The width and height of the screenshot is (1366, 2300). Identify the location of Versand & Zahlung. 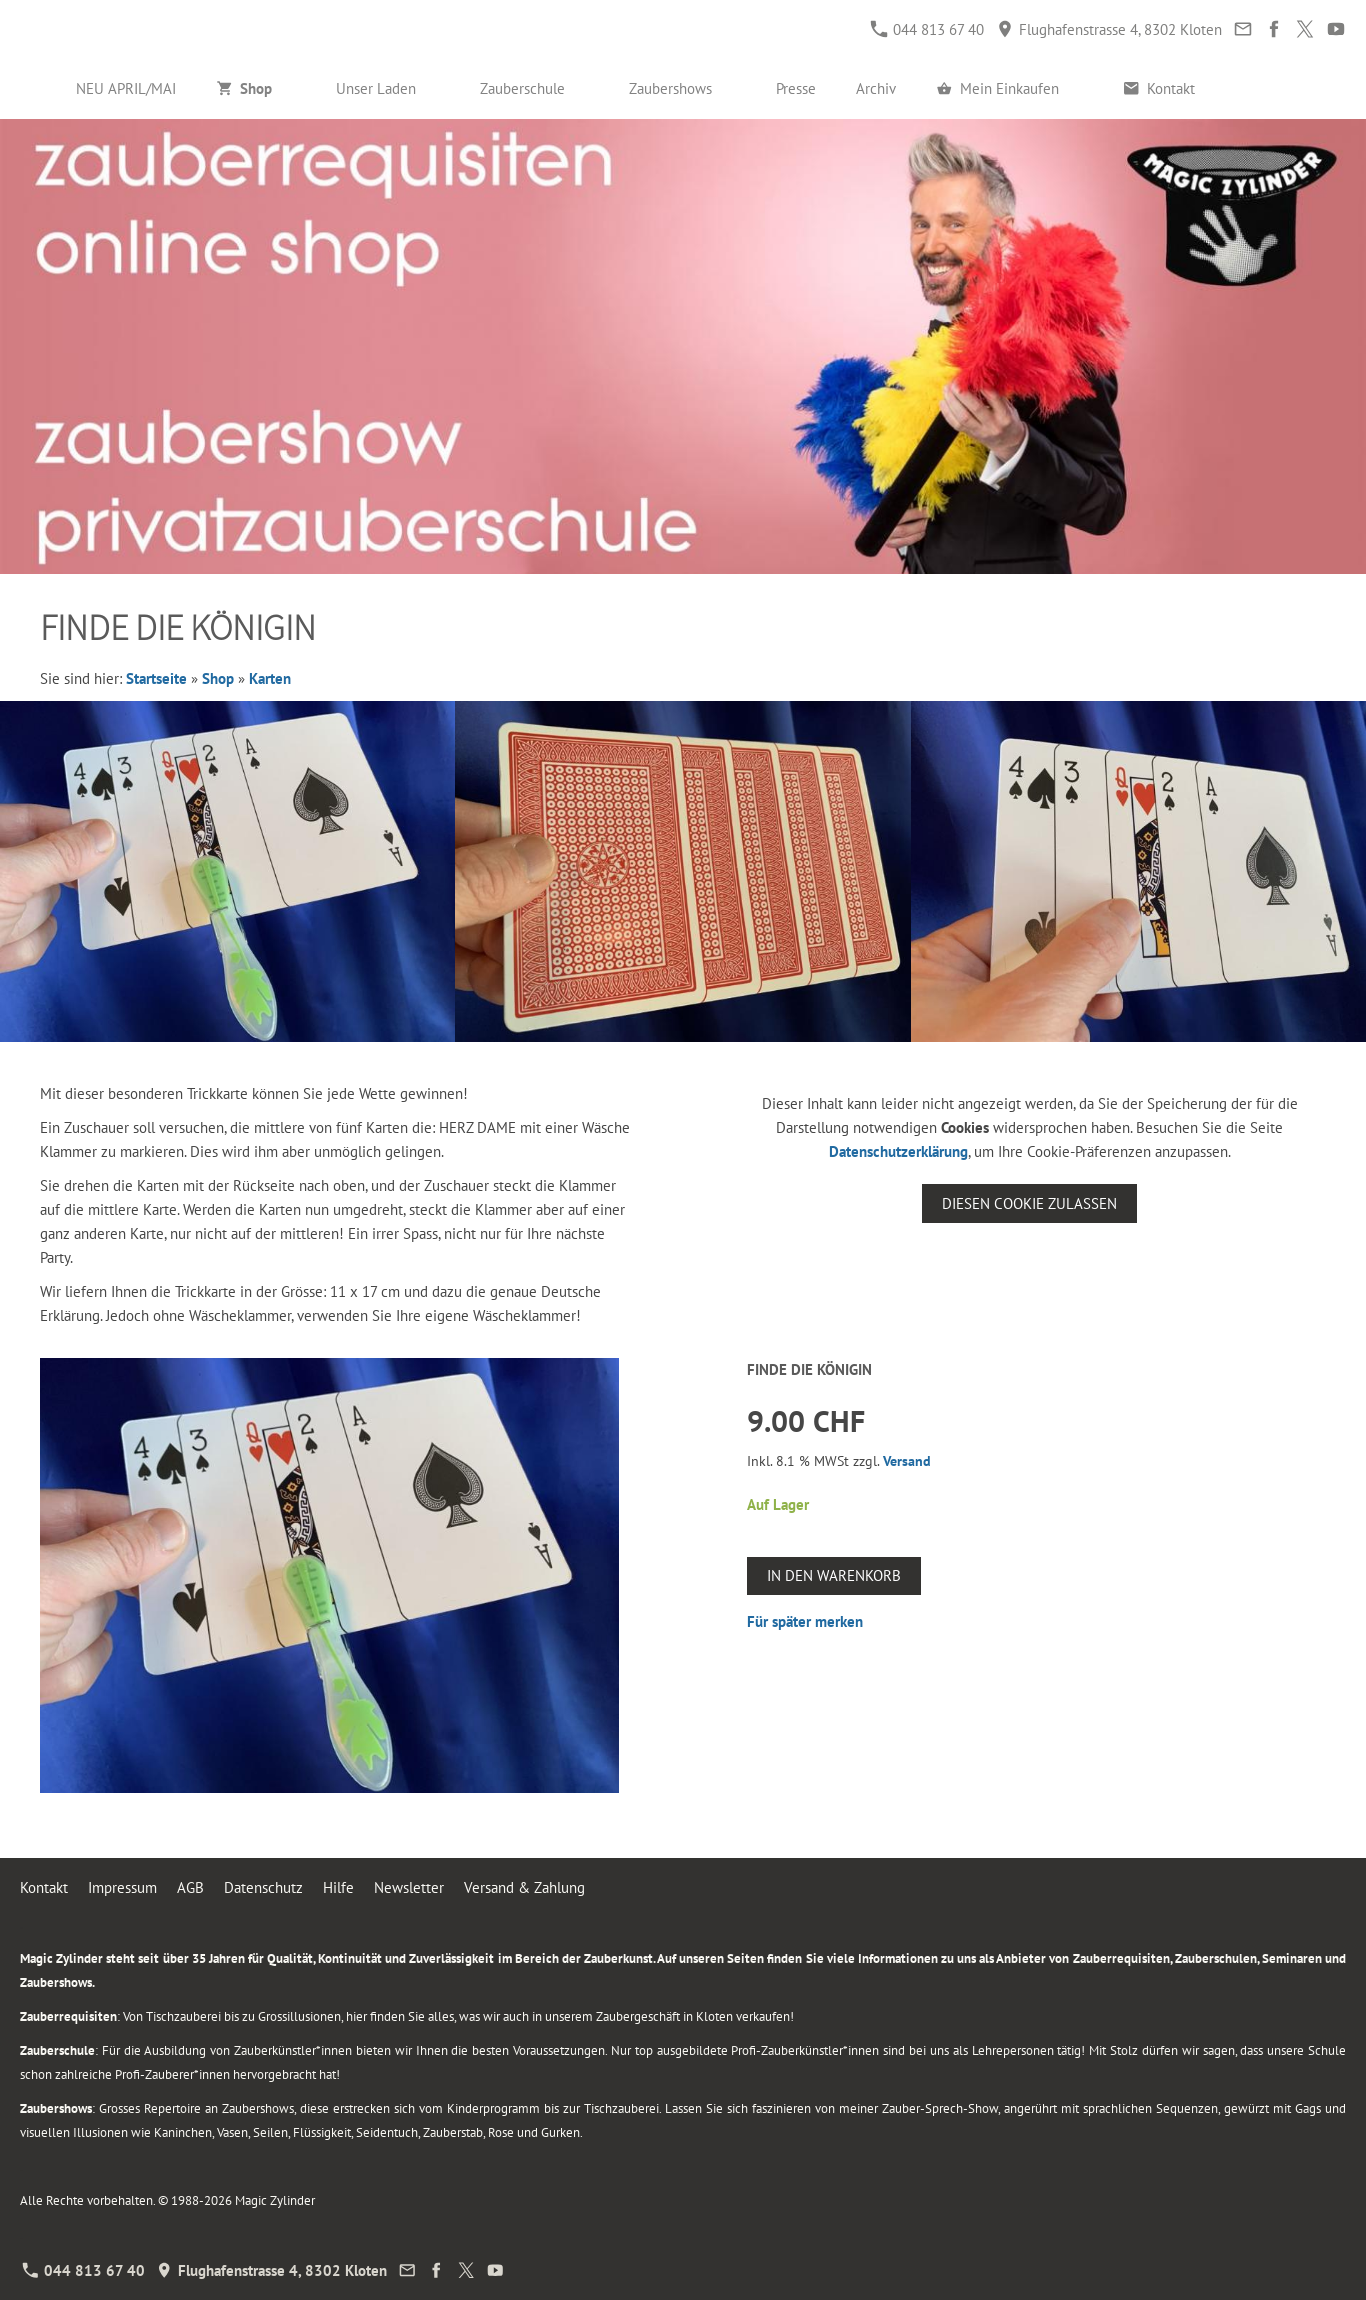
(524, 1887).